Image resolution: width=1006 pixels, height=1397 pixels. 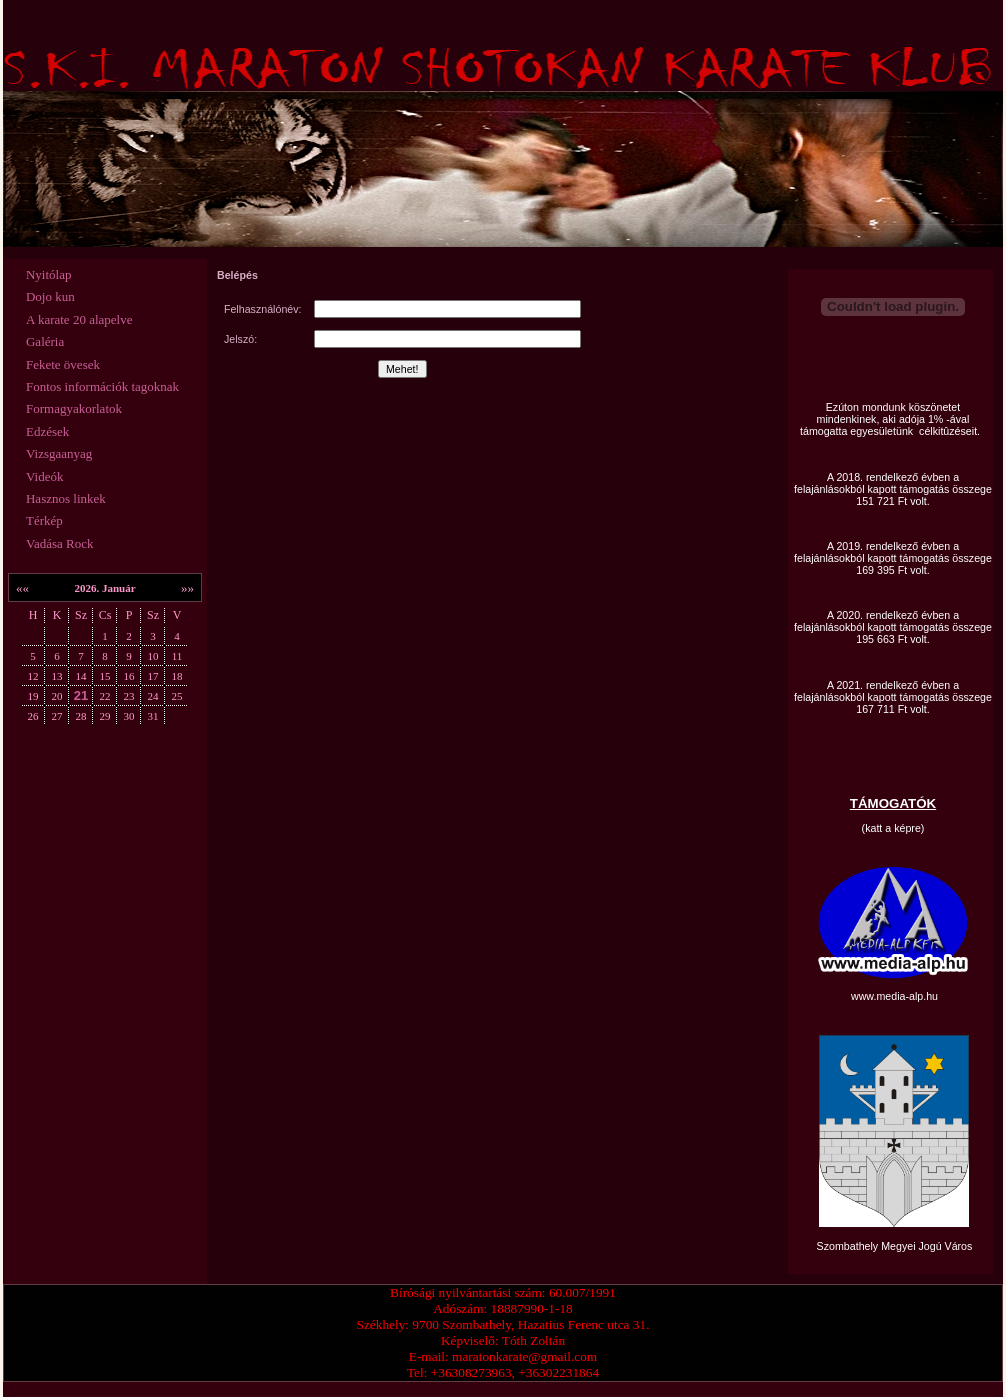 I want to click on Fontos információk tagoknak, so click(x=102, y=386).